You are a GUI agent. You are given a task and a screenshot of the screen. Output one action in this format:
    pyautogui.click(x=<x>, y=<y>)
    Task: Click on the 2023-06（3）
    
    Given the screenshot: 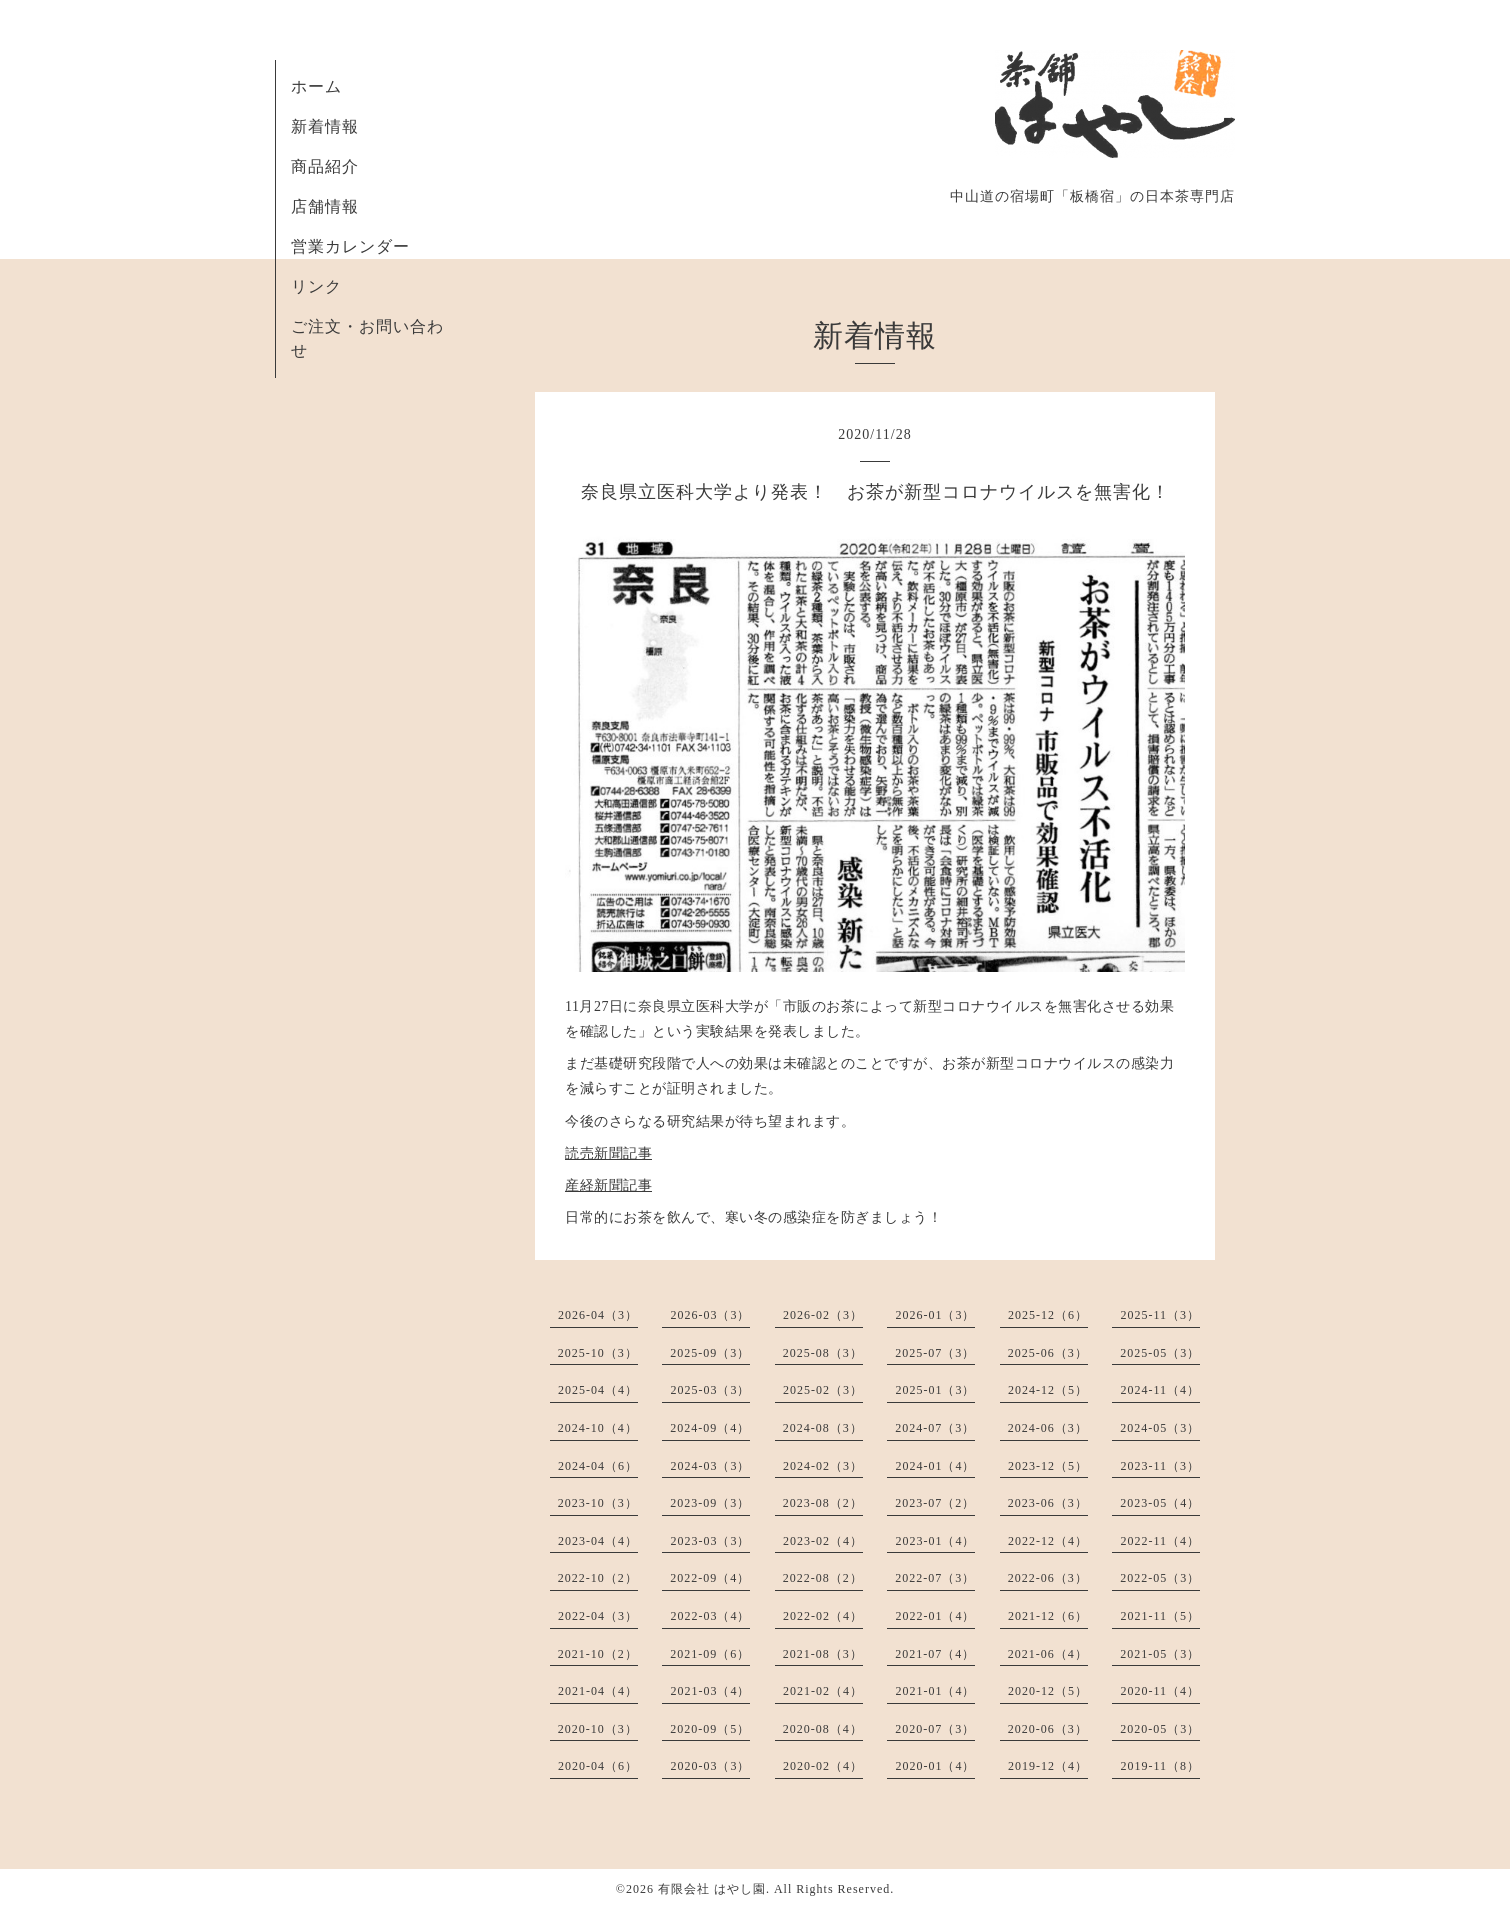 What is the action you would take?
    pyautogui.click(x=1048, y=1503)
    